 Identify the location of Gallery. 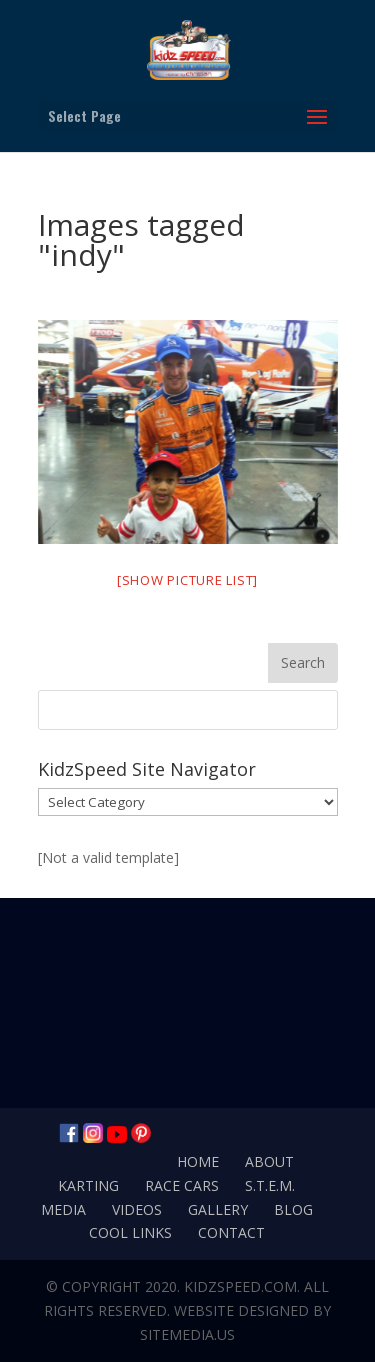
(218, 1209).